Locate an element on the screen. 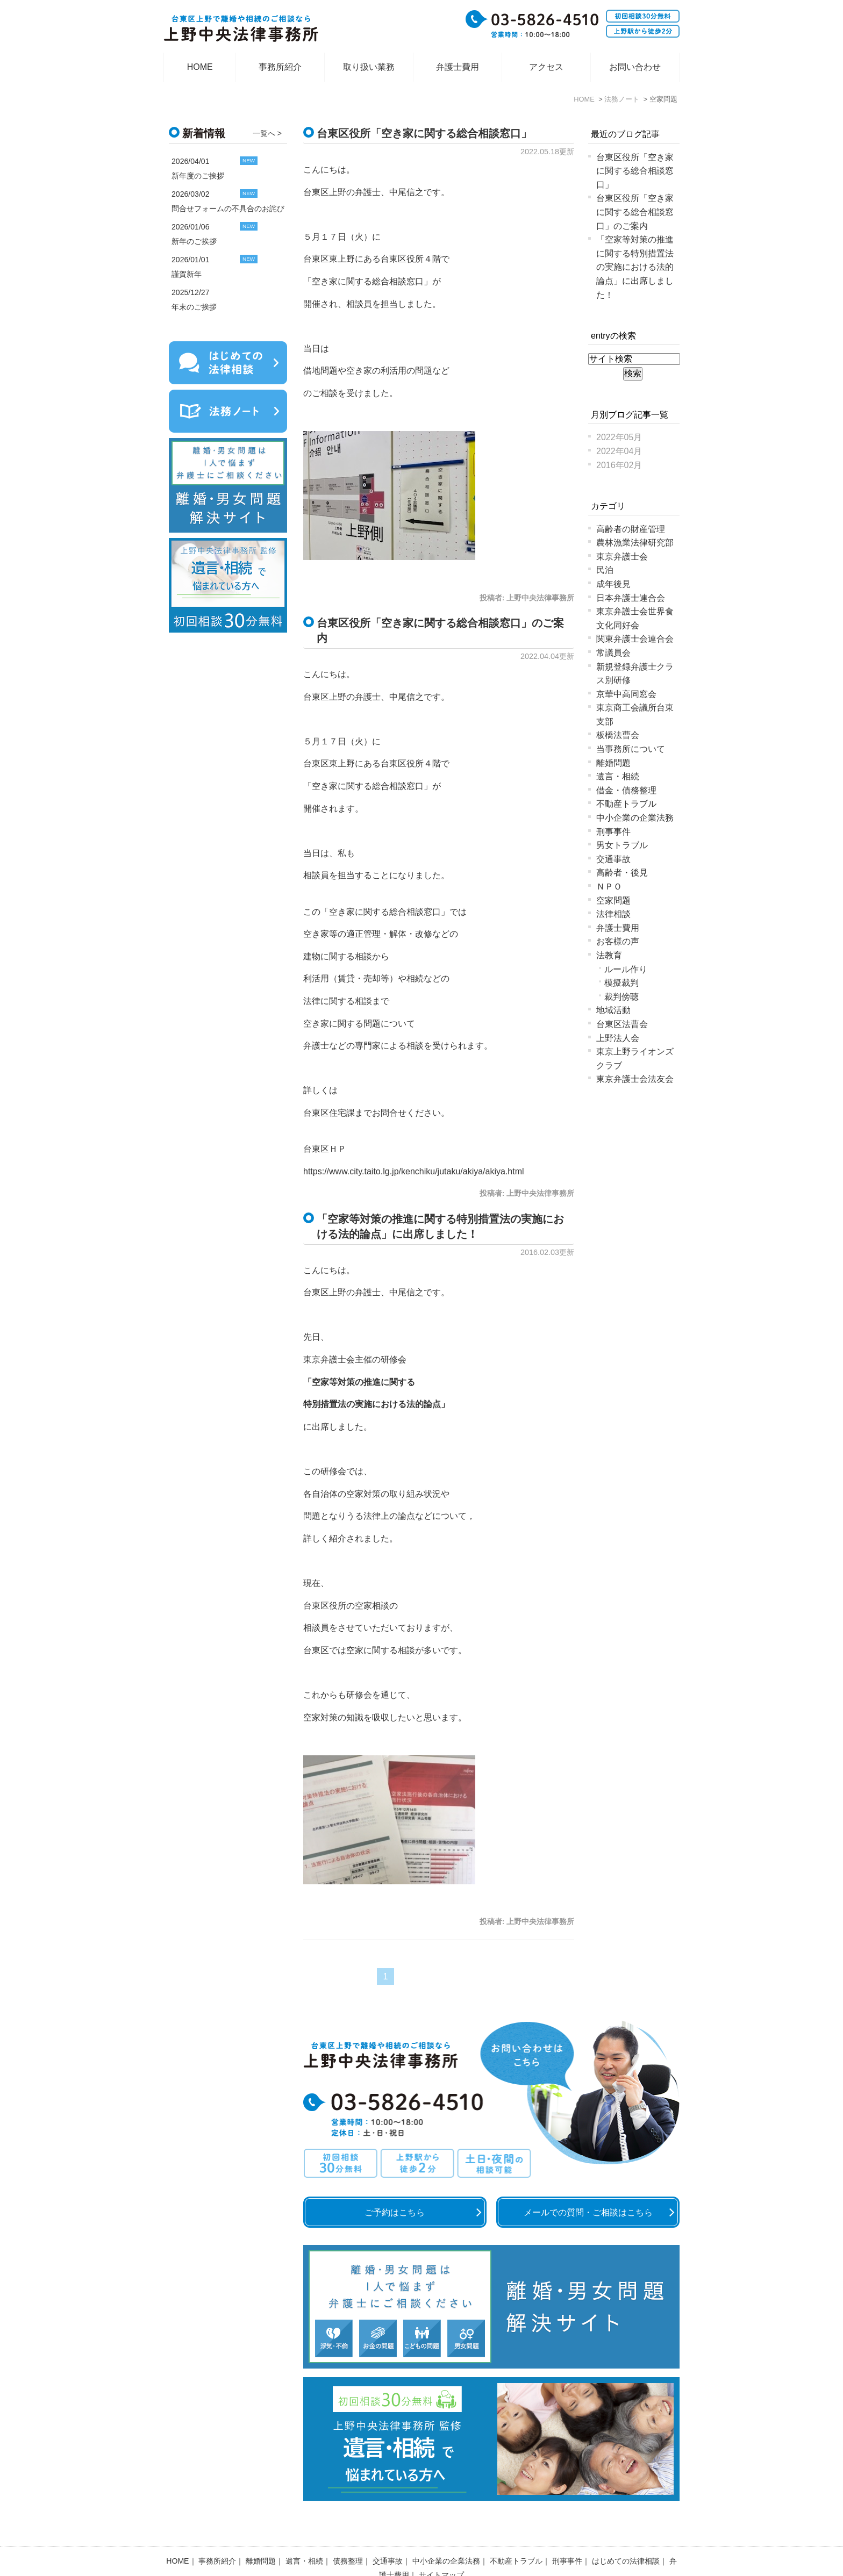  新年のご挨拶 is located at coordinates (194, 241).